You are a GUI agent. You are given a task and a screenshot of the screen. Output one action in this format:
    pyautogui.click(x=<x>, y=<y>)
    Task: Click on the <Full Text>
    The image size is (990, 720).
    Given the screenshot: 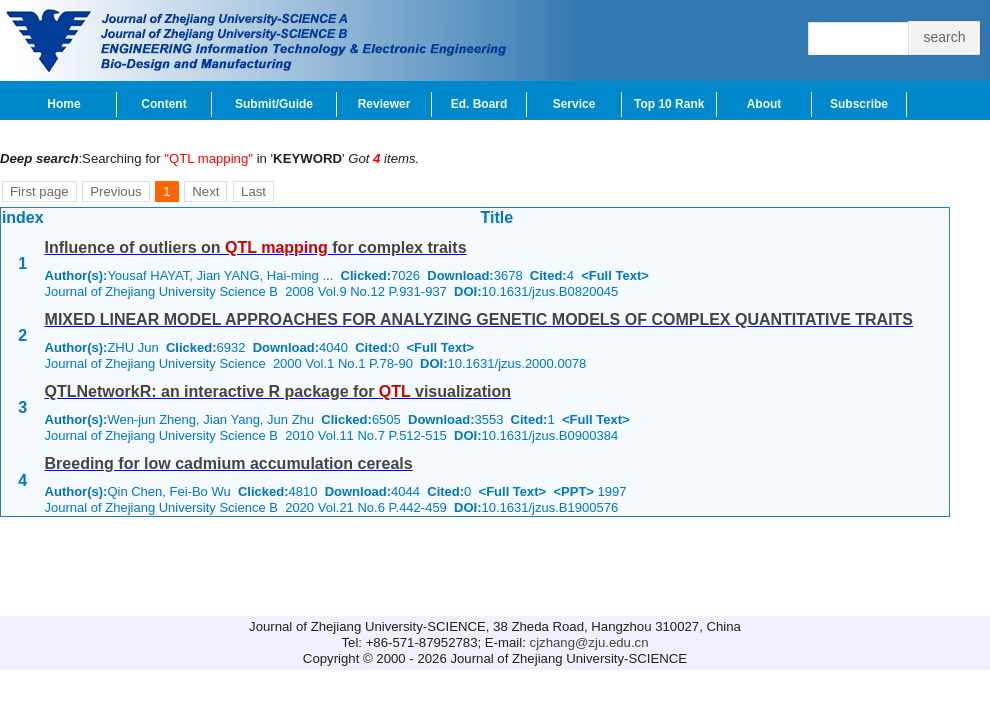 What is the action you would take?
    pyautogui.click(x=615, y=275)
    